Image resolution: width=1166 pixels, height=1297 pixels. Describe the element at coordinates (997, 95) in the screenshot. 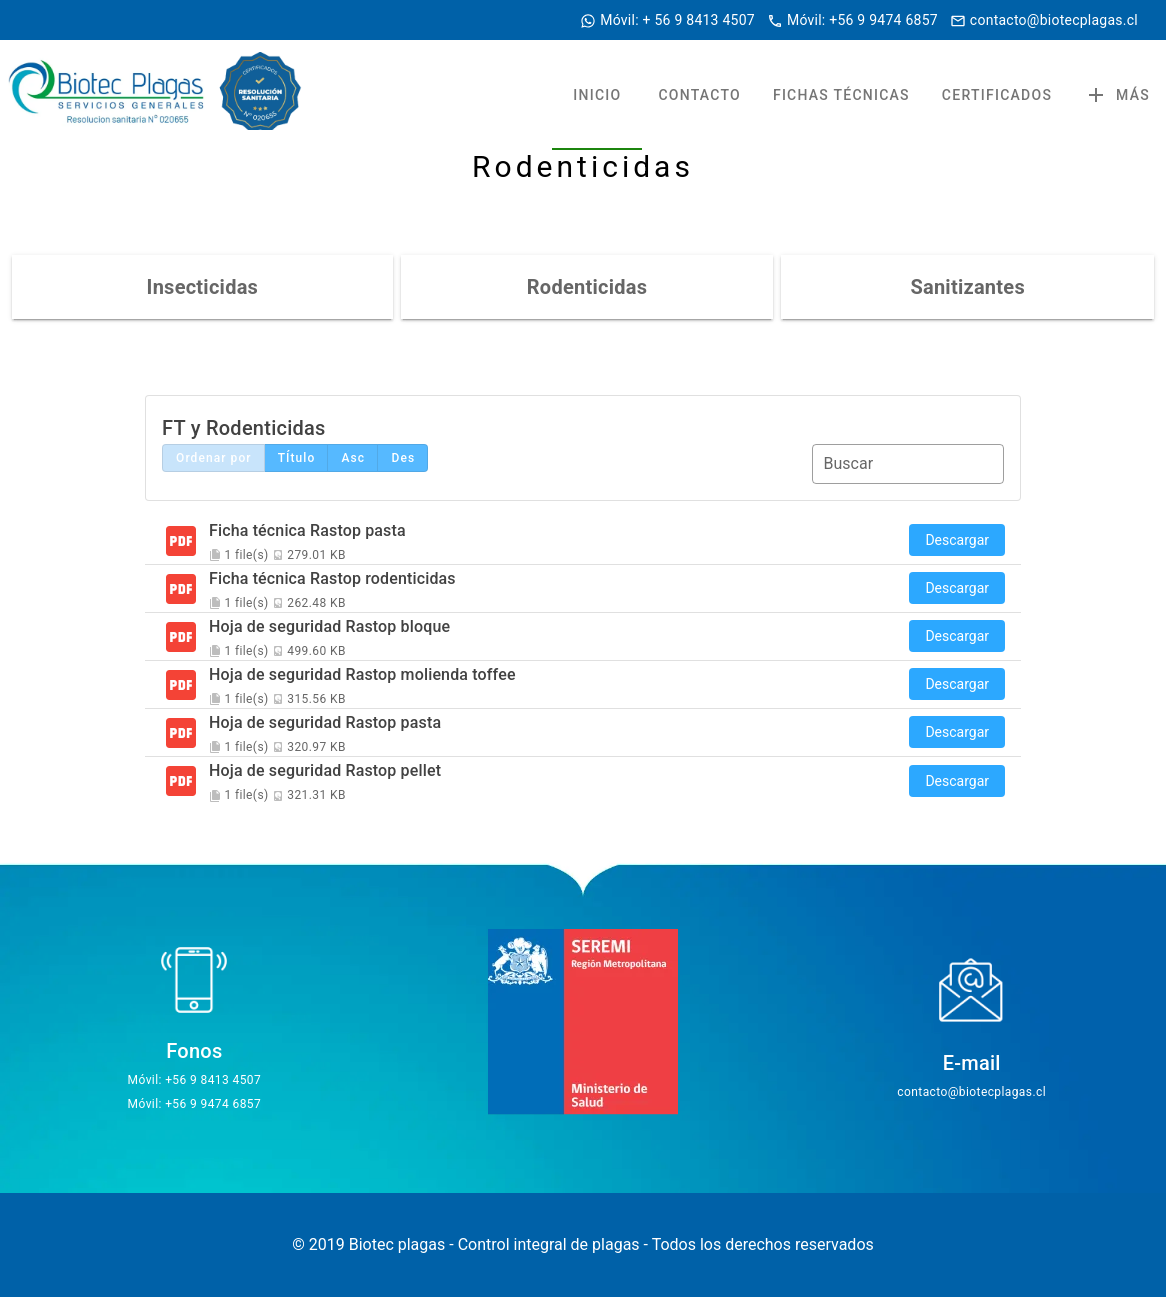

I see `CERTIFICADOS [tab]` at that location.